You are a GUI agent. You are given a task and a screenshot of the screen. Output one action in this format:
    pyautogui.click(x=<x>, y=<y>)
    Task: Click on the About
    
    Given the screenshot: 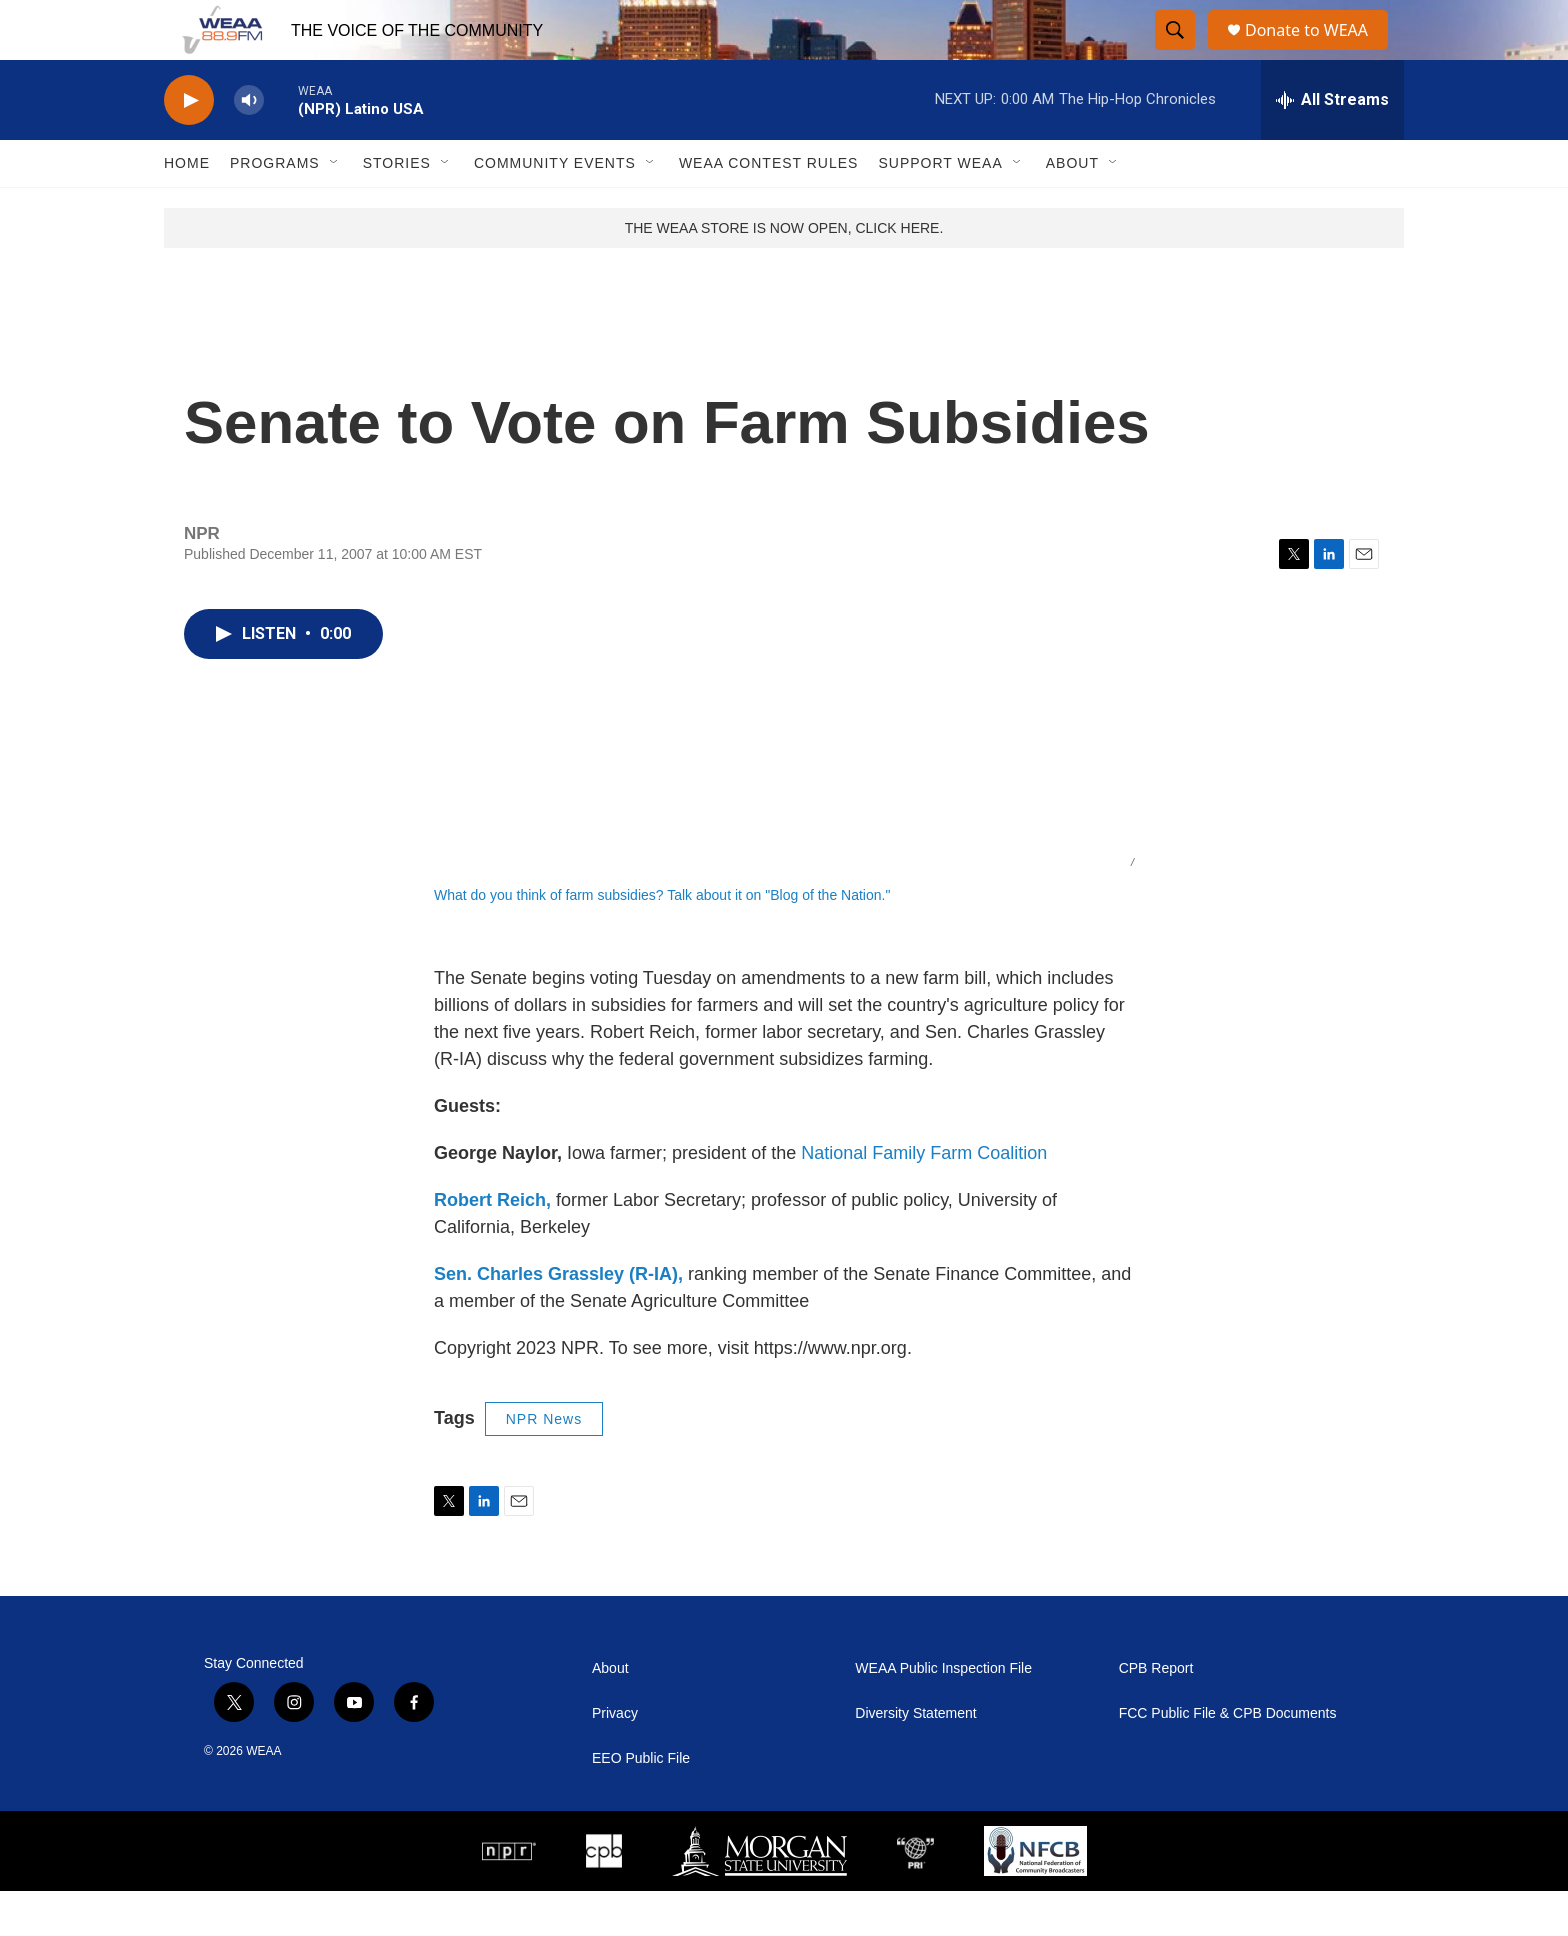 What is the action you would take?
    pyautogui.click(x=1072, y=208)
    